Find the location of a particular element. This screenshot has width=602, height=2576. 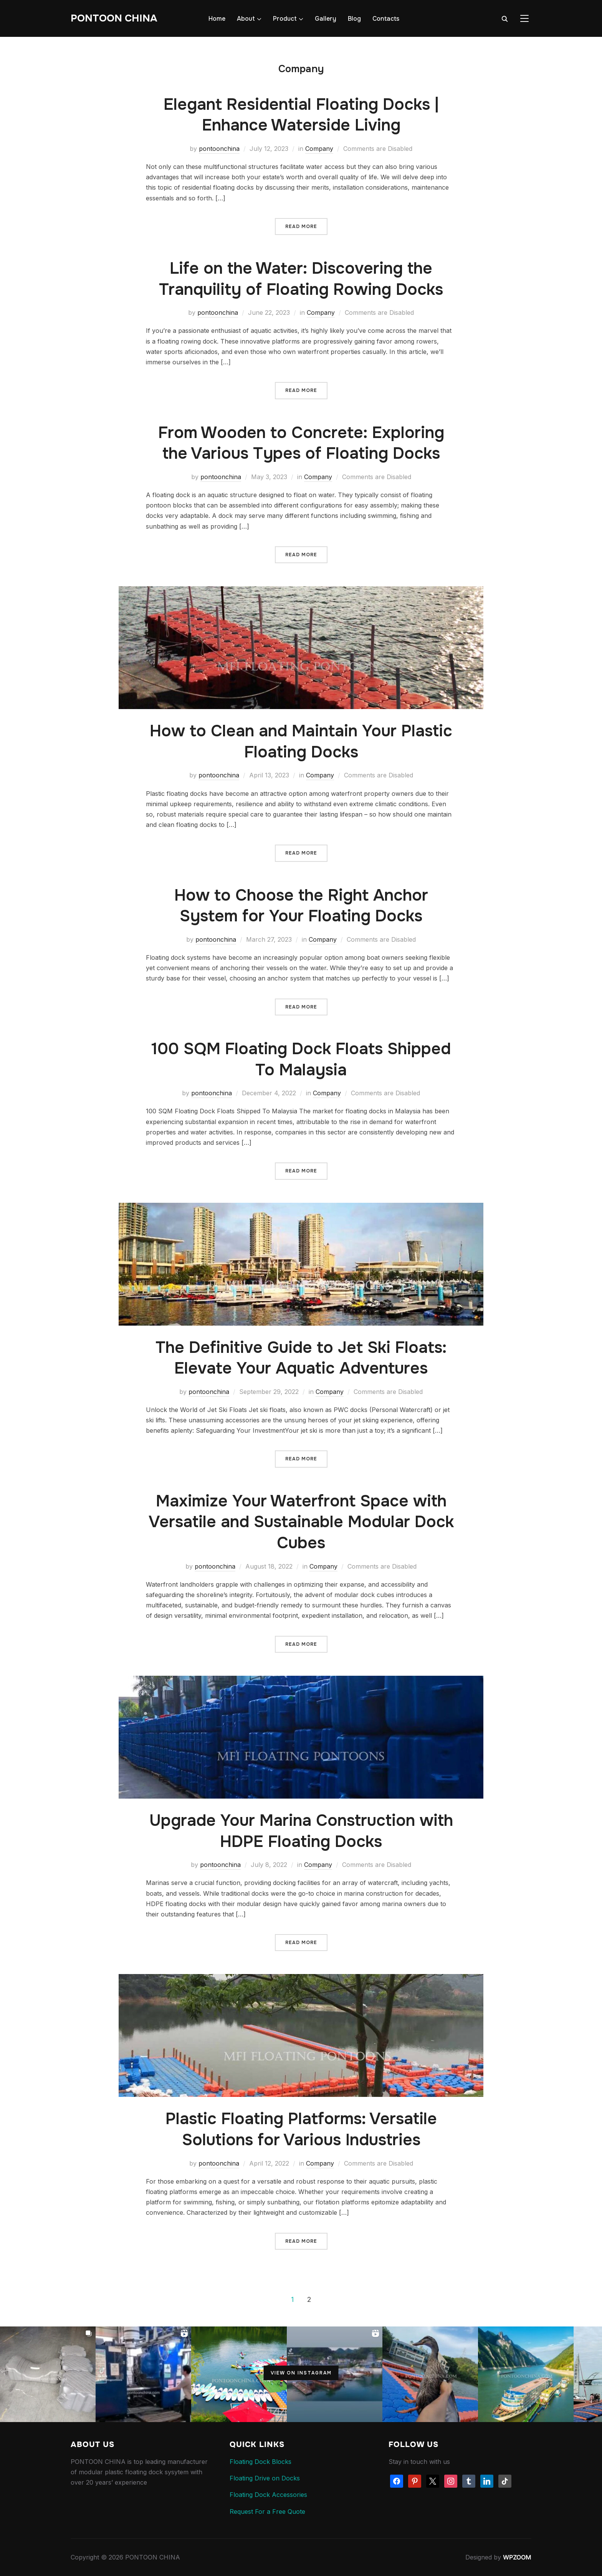

Contacts is located at coordinates (385, 19).